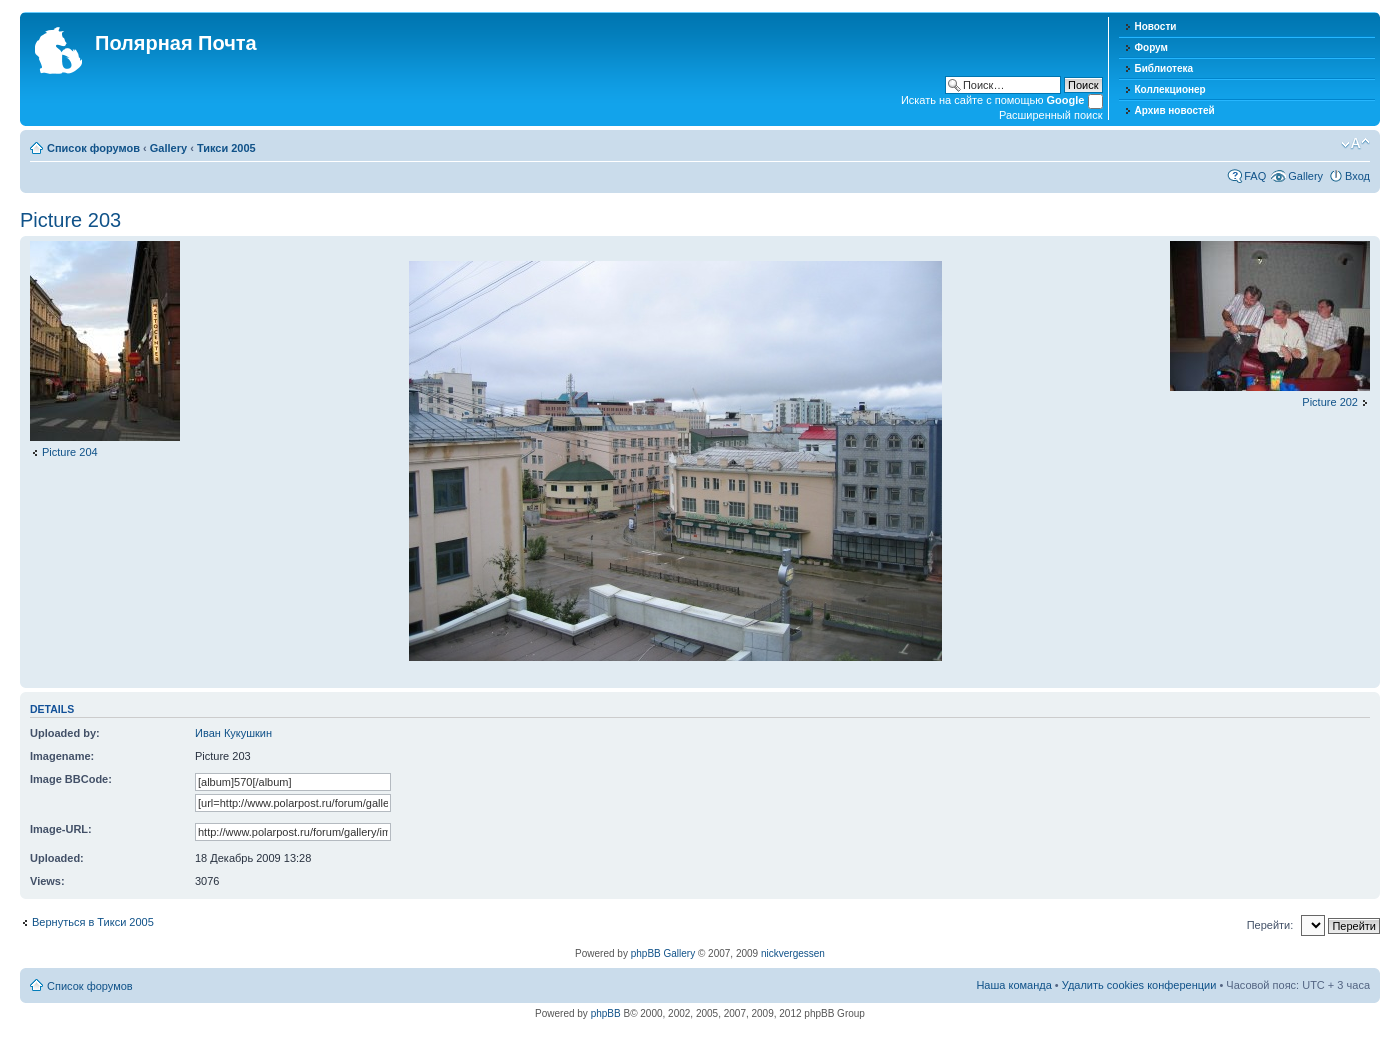 This screenshot has width=1400, height=1047. I want to click on Views:, so click(47, 881).